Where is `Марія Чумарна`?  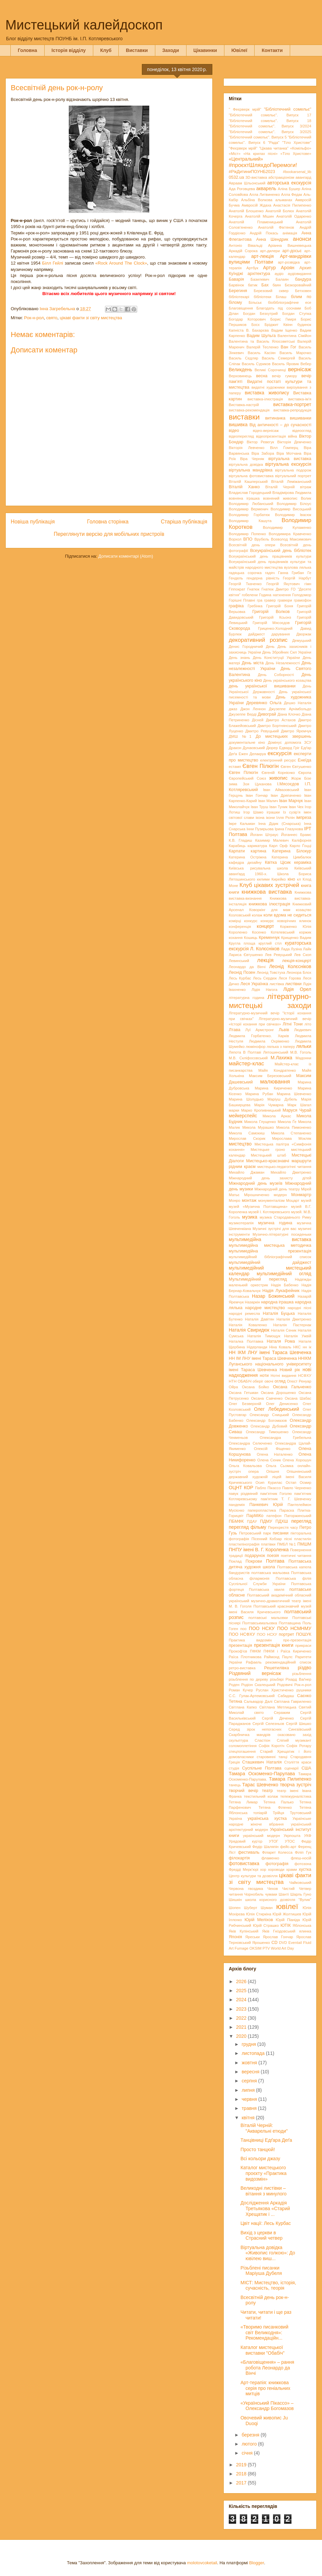 Марія Чумарна is located at coordinates (268, 1105).